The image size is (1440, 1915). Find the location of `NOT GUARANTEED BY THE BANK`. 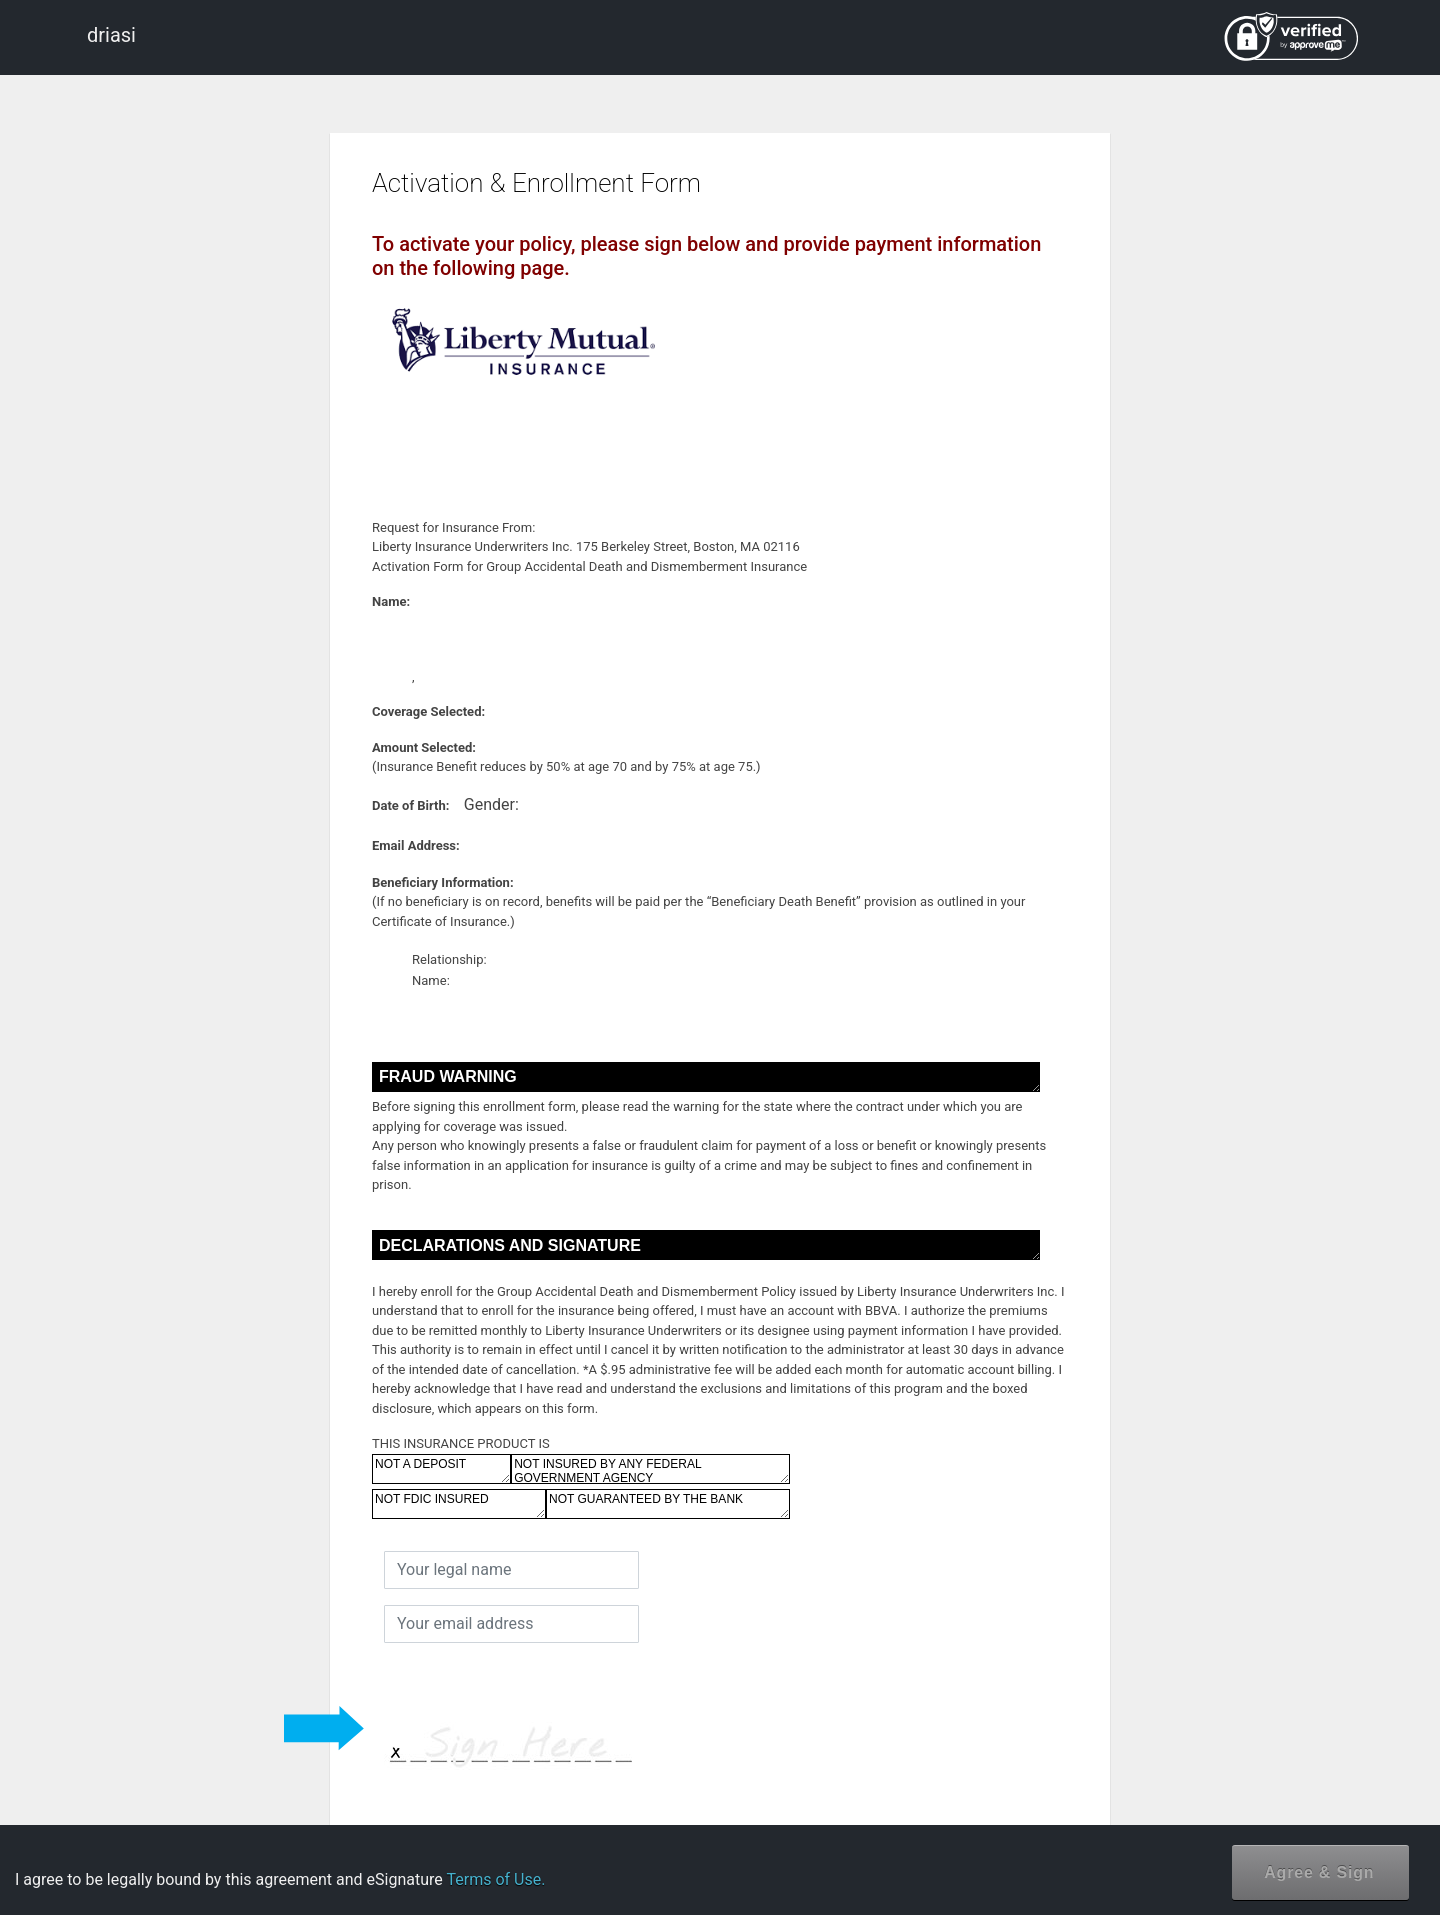

NOT GUARANTEED BY THE BANK is located at coordinates (668, 1504).